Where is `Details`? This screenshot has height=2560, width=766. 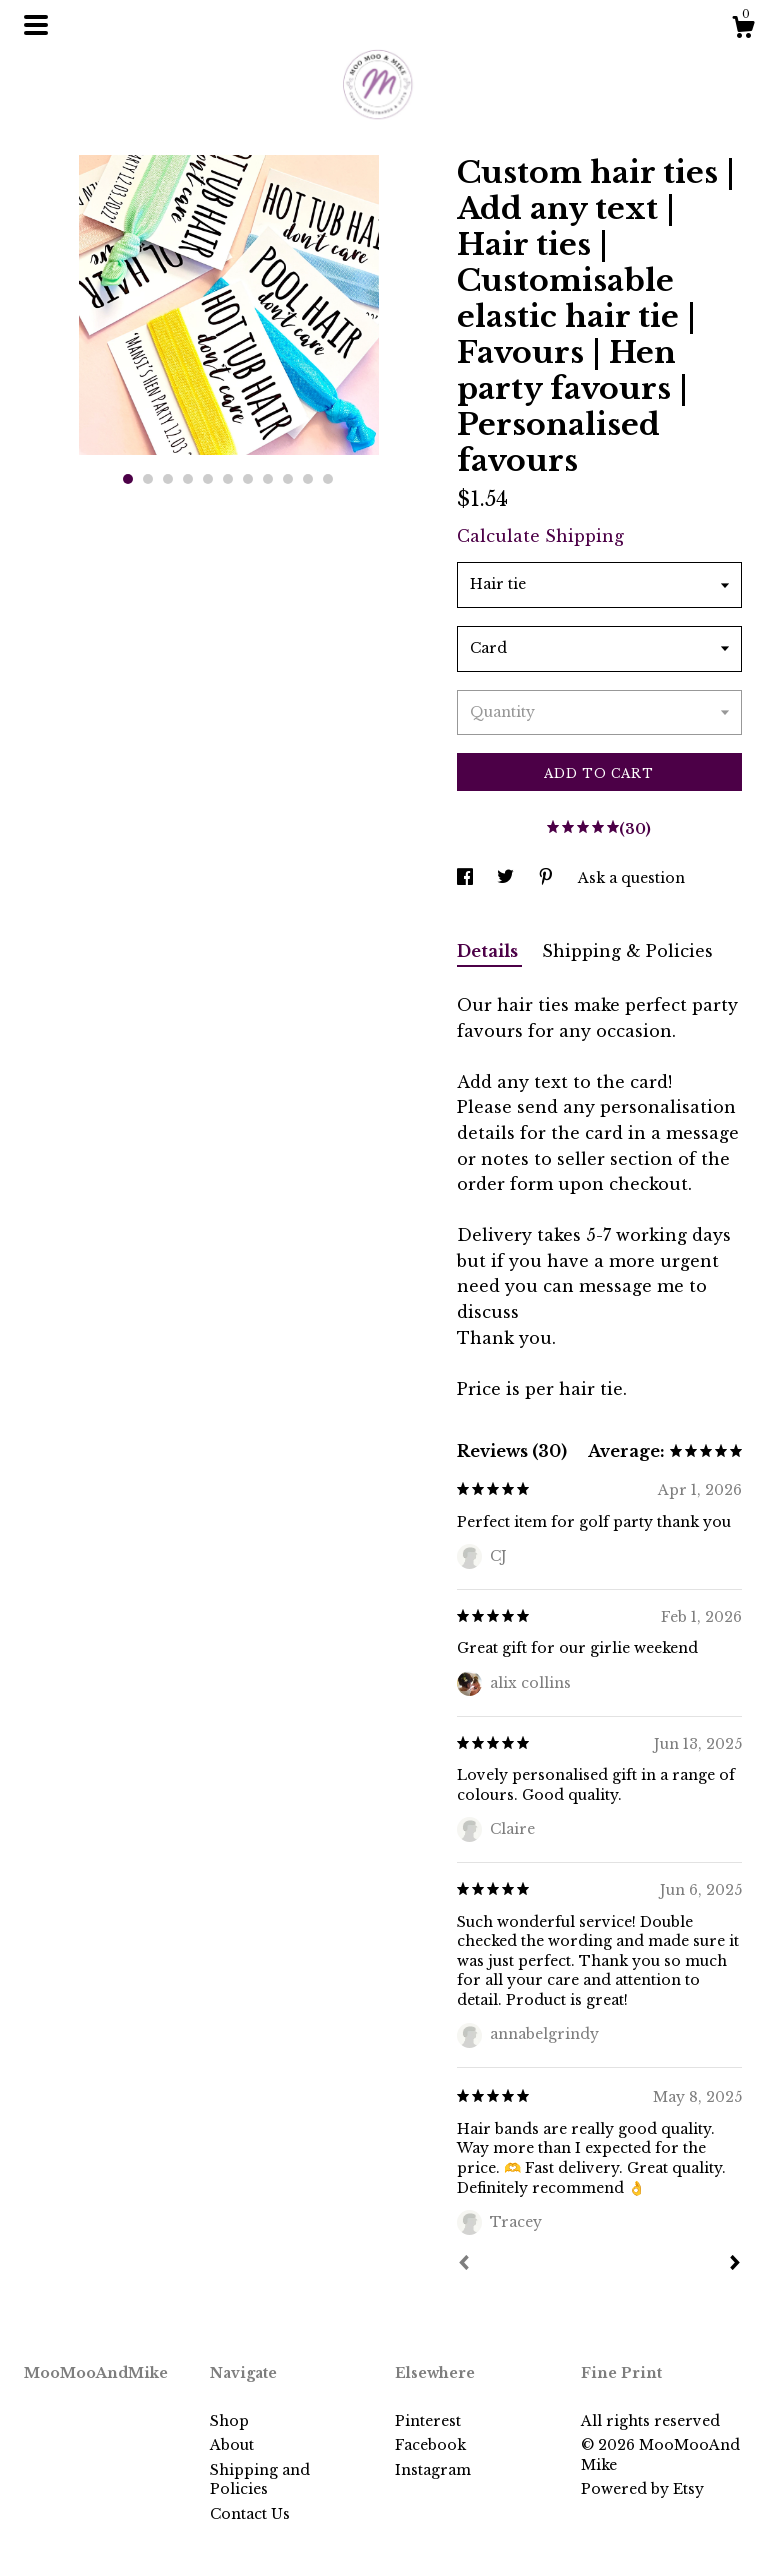 Details is located at coordinates (489, 951).